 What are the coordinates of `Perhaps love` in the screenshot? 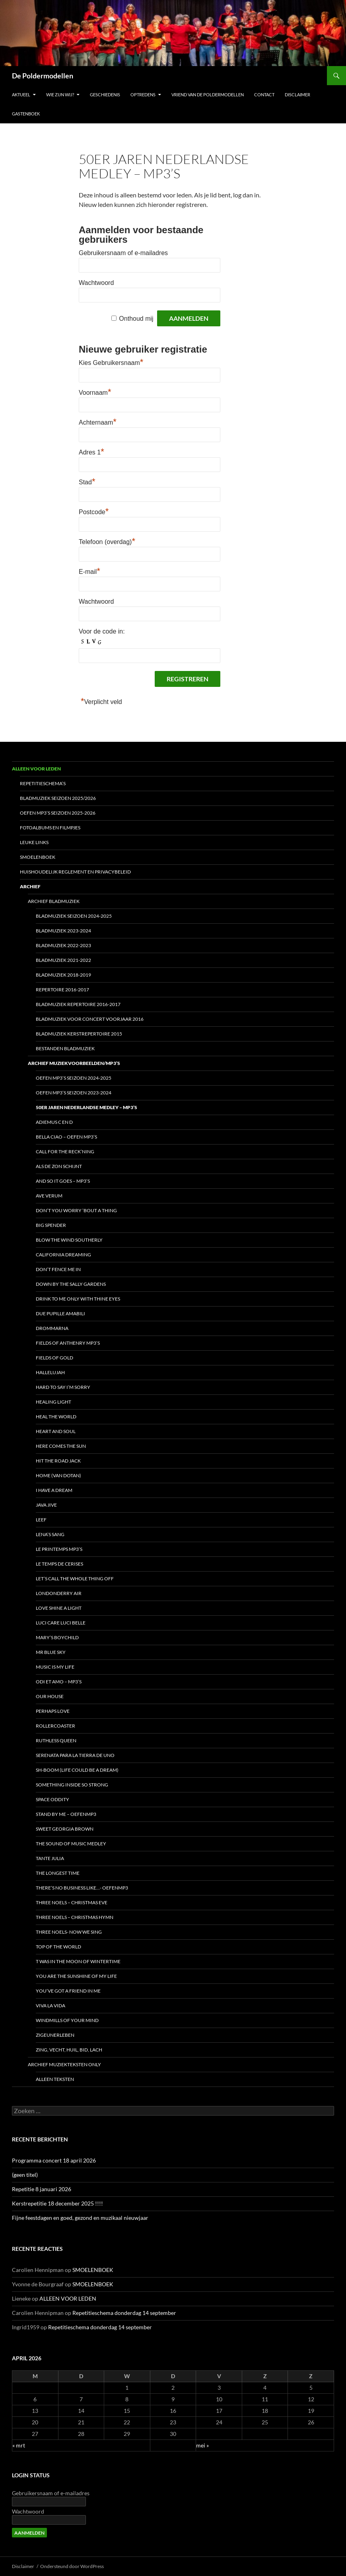 It's located at (53, 1711).